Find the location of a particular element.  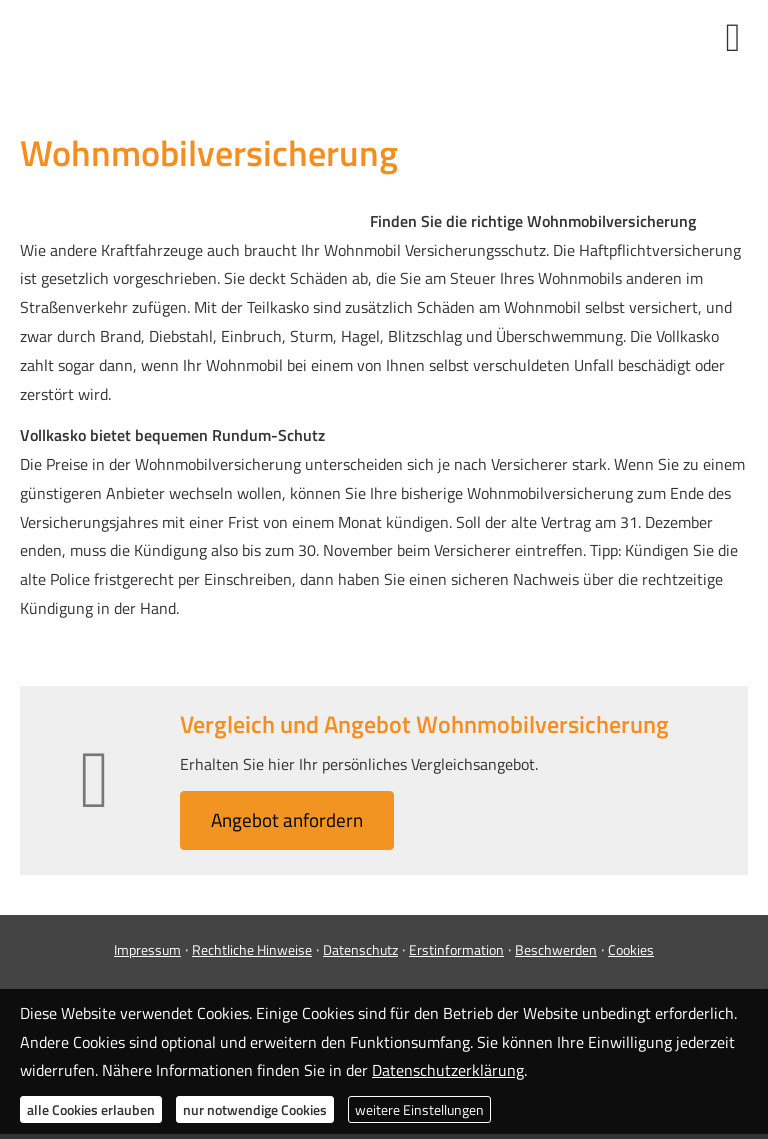

Datenschutzerklärung is located at coordinates (448, 1070).